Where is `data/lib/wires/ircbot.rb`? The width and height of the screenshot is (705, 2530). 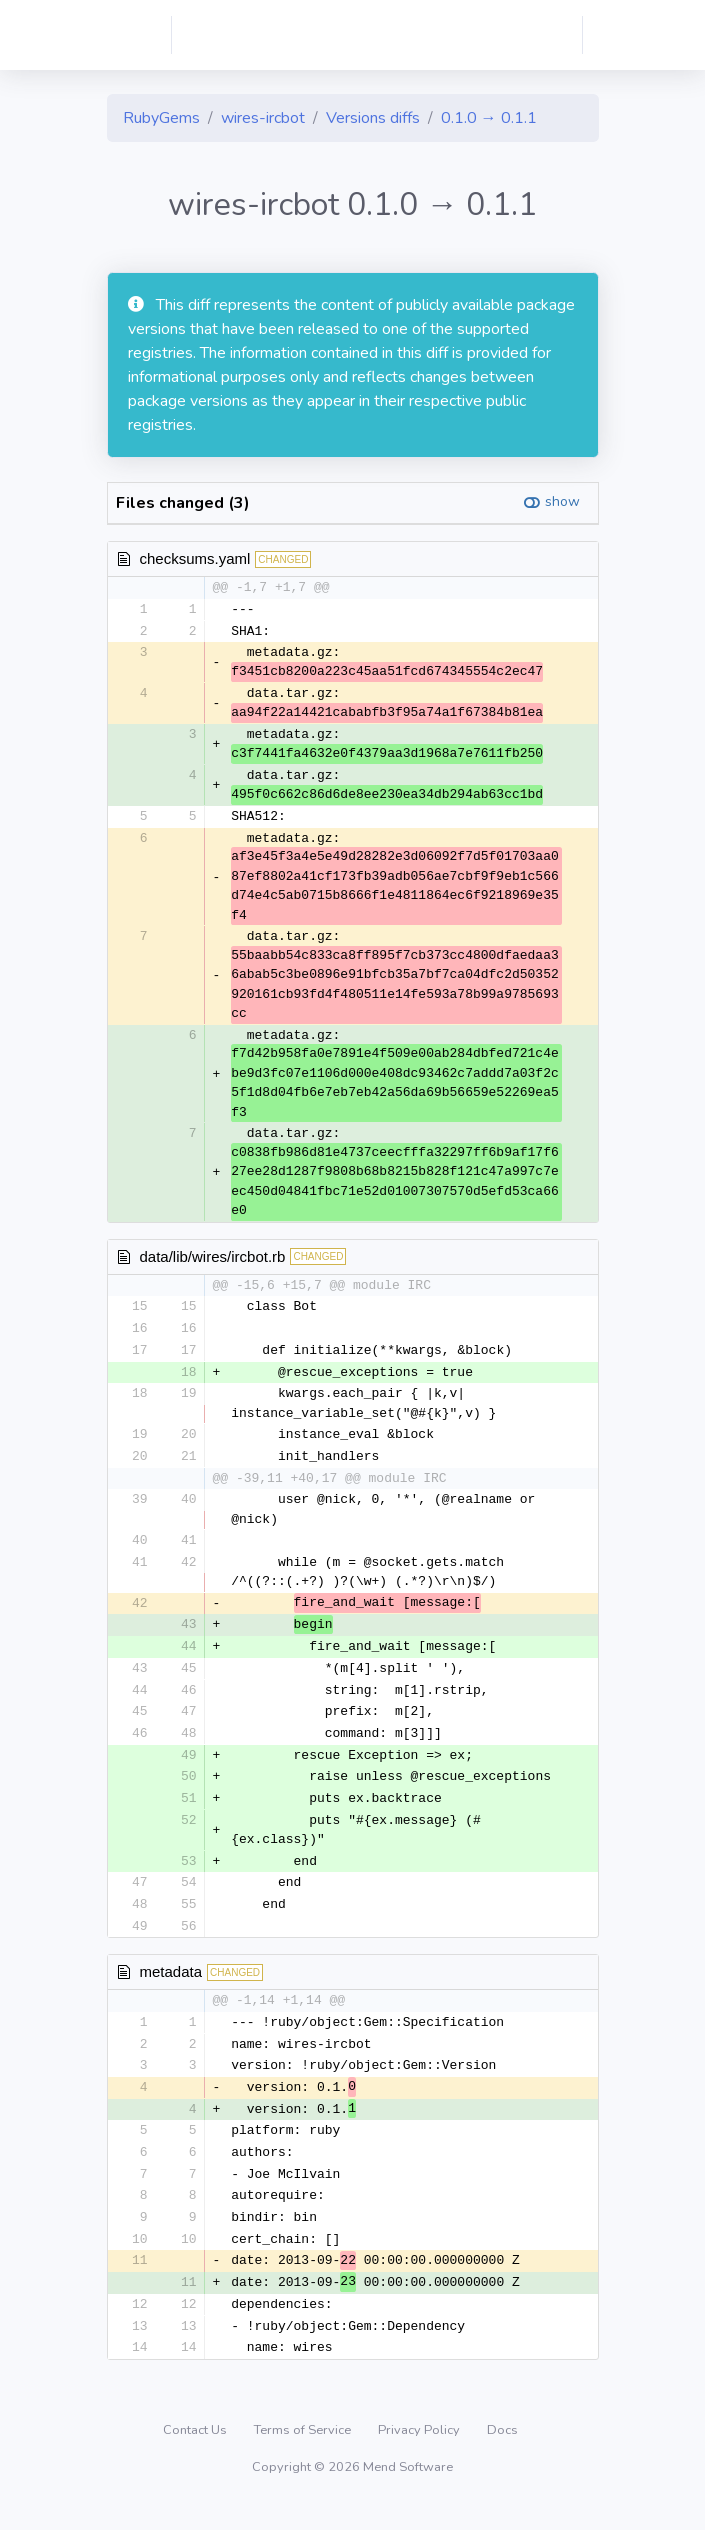 data/lib/wires/ircbot.rb is located at coordinates (213, 1259).